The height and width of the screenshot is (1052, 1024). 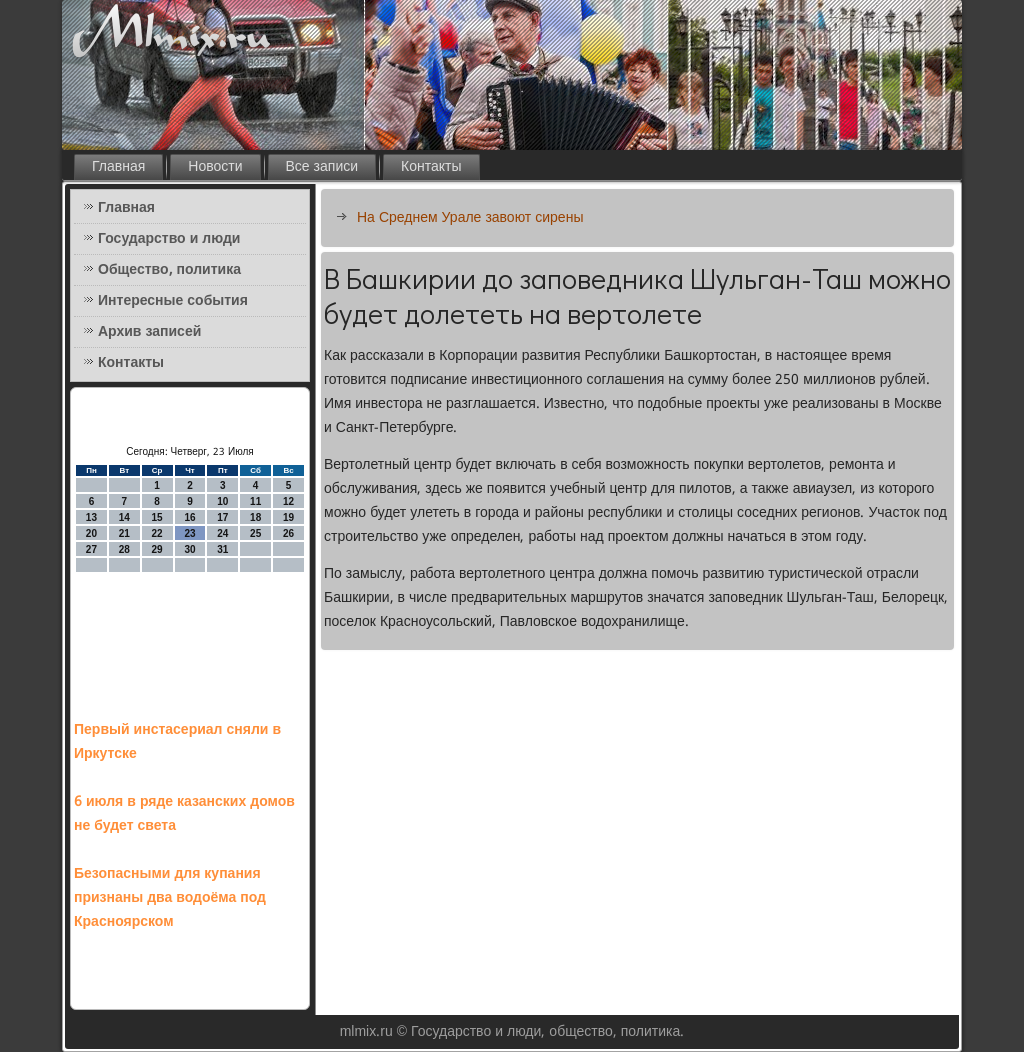 What do you see at coordinates (470, 218) in the screenshot?
I see `На Среднем Урале завоют сирены` at bounding box center [470, 218].